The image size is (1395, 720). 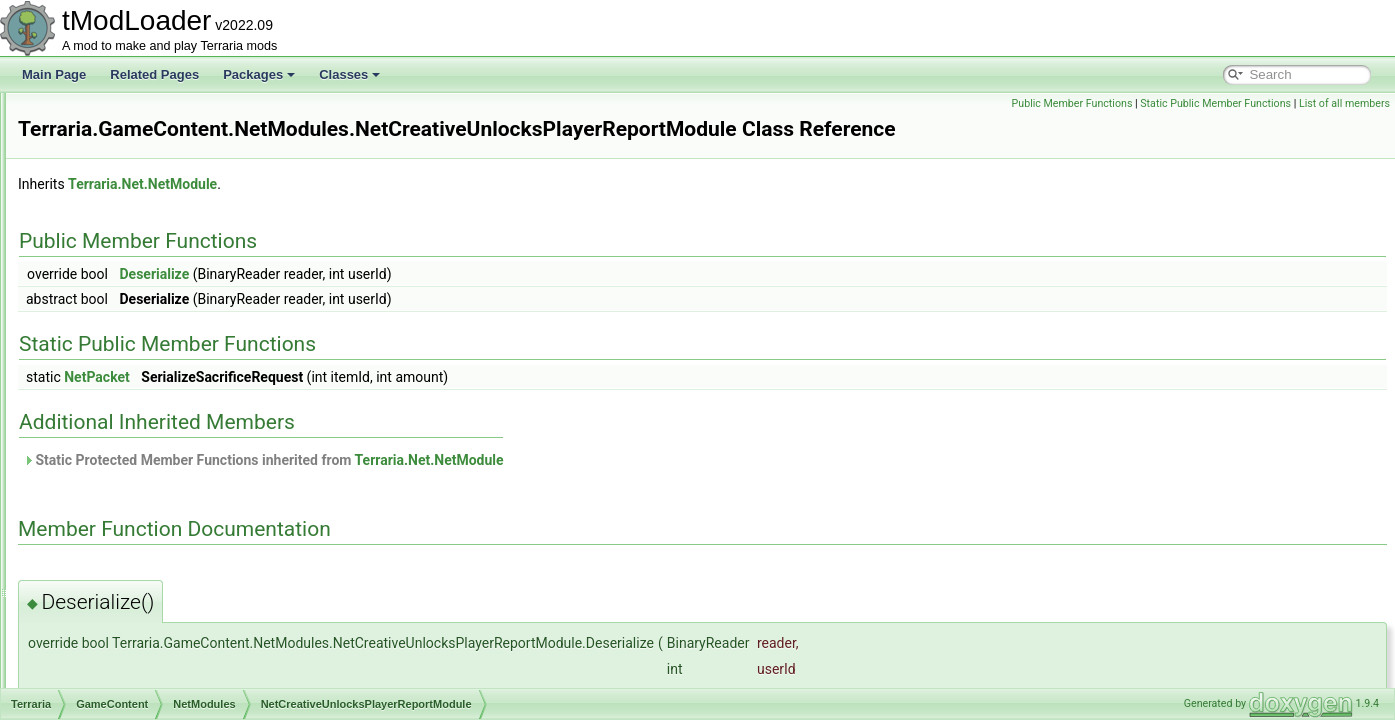 What do you see at coordinates (1215, 103) in the screenshot?
I see `Static Public Member Functions` at bounding box center [1215, 103].